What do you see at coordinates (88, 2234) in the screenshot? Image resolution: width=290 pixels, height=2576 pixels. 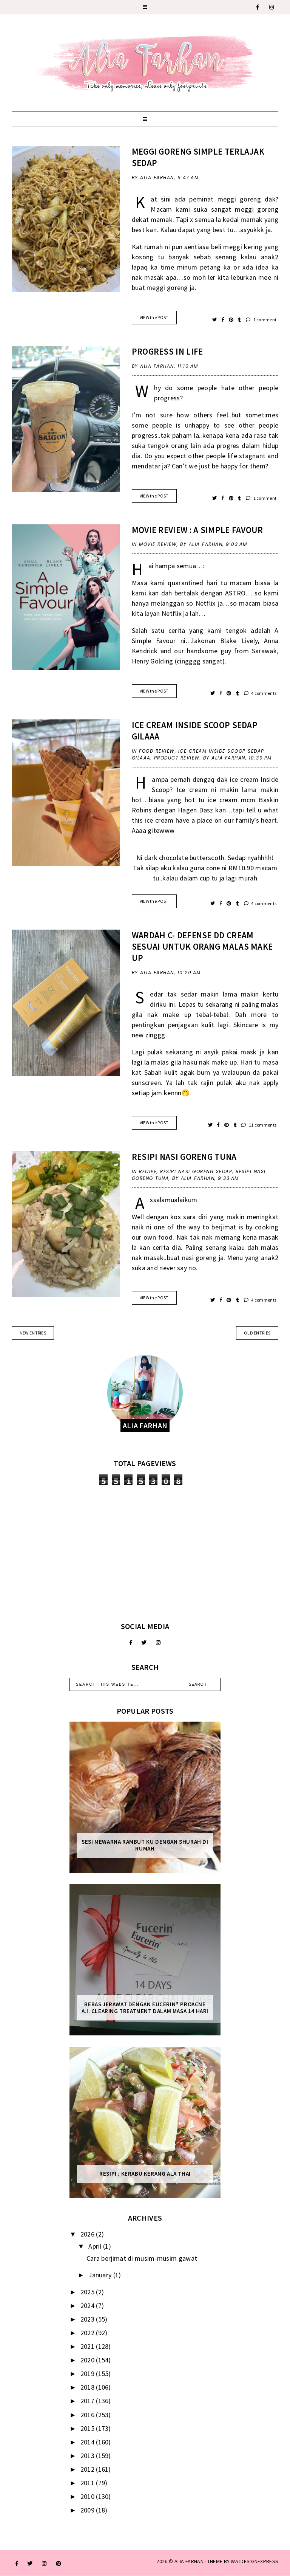 I see `2026` at bounding box center [88, 2234].